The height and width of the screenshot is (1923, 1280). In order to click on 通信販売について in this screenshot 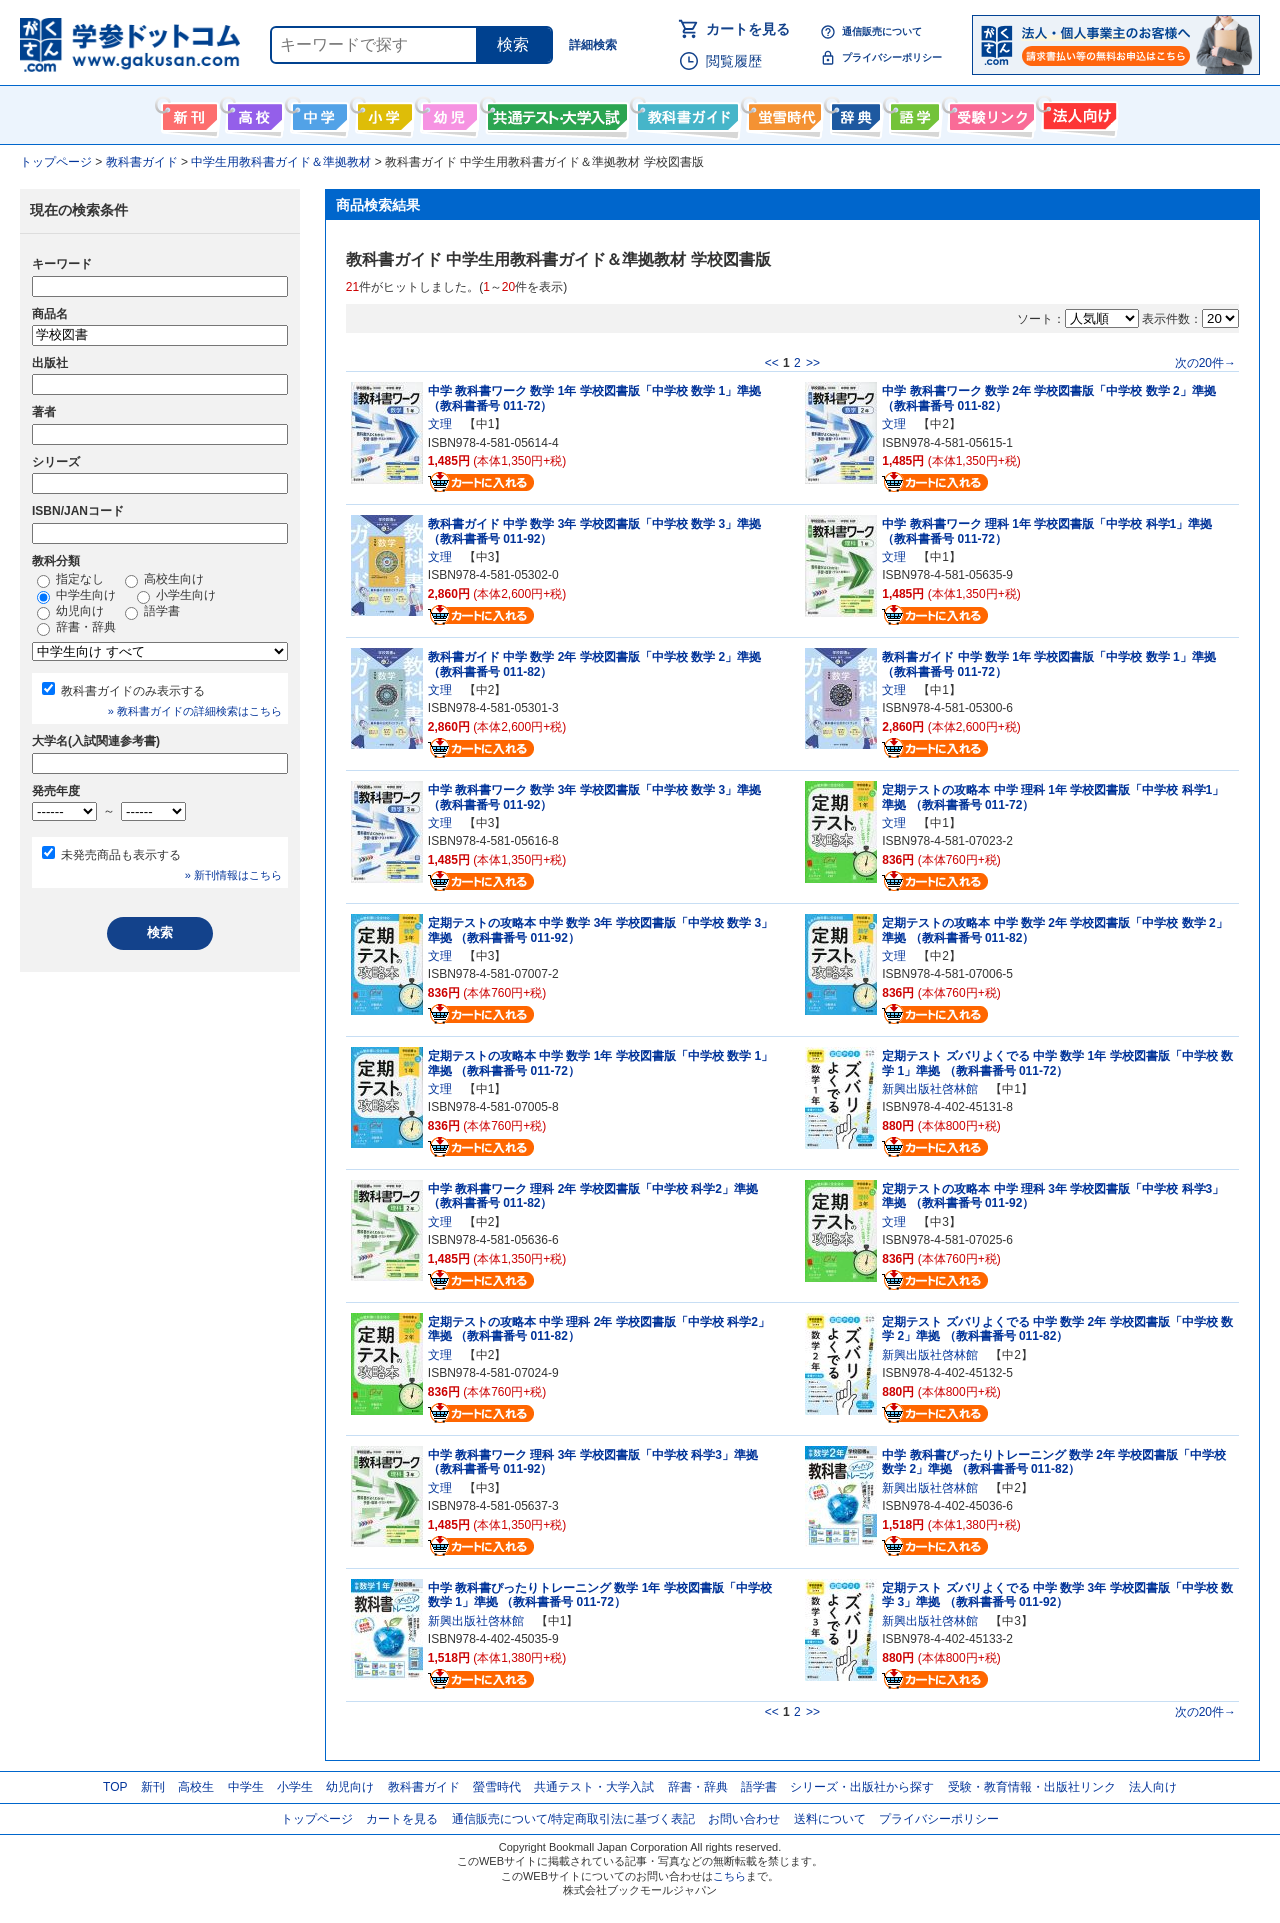, I will do `click(882, 31)`.